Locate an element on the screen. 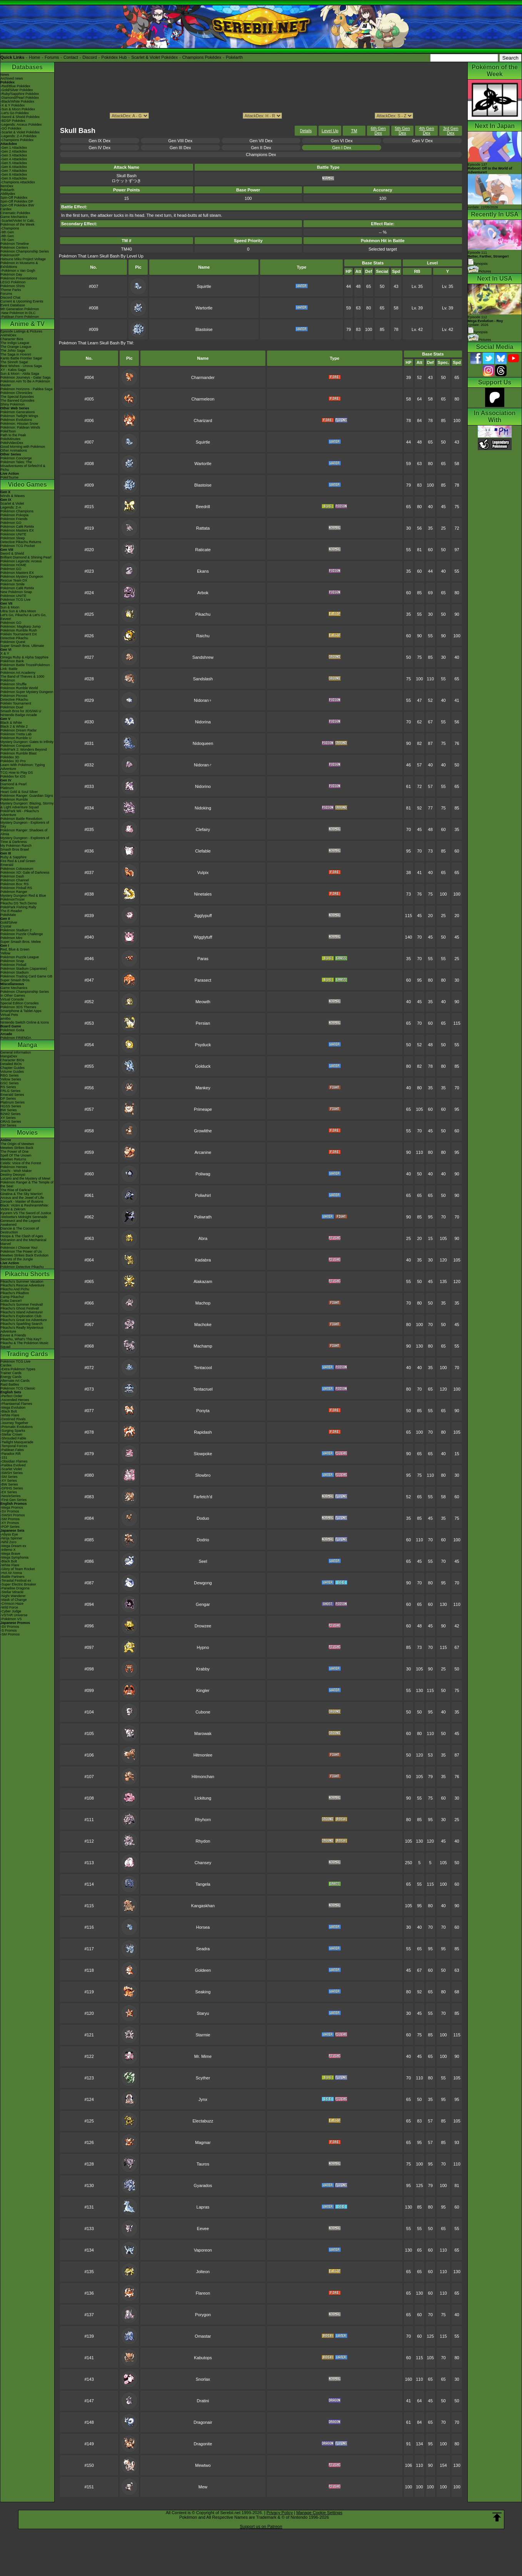  Contact is located at coordinates (70, 57).